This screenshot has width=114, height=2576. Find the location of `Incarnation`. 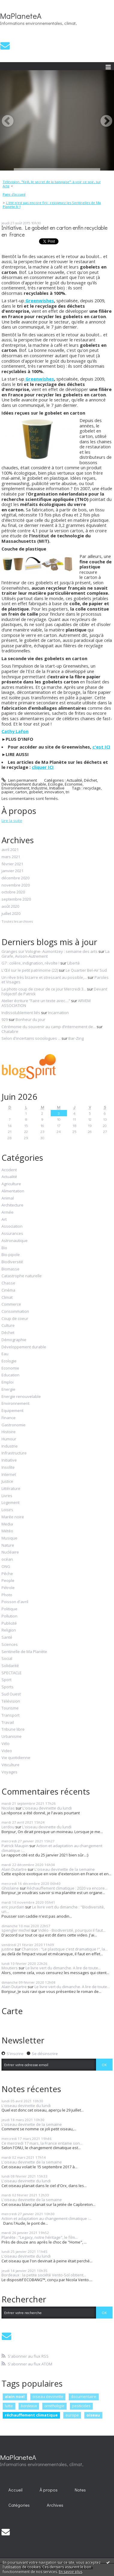

Incarnation is located at coordinates (58, 1012).